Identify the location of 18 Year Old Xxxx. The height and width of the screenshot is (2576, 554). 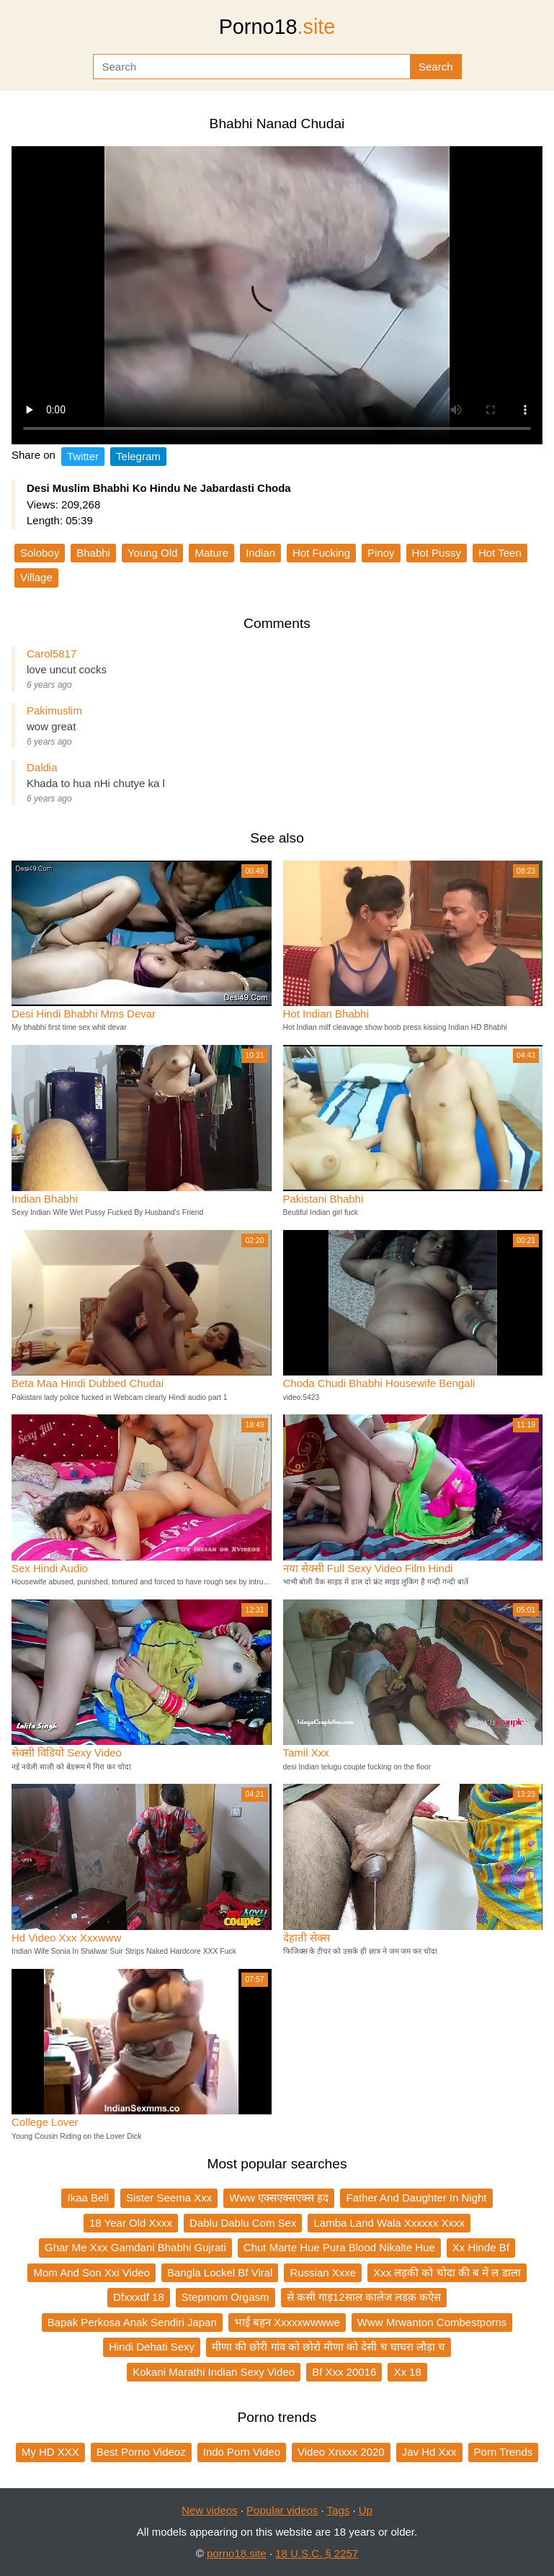
(130, 2223).